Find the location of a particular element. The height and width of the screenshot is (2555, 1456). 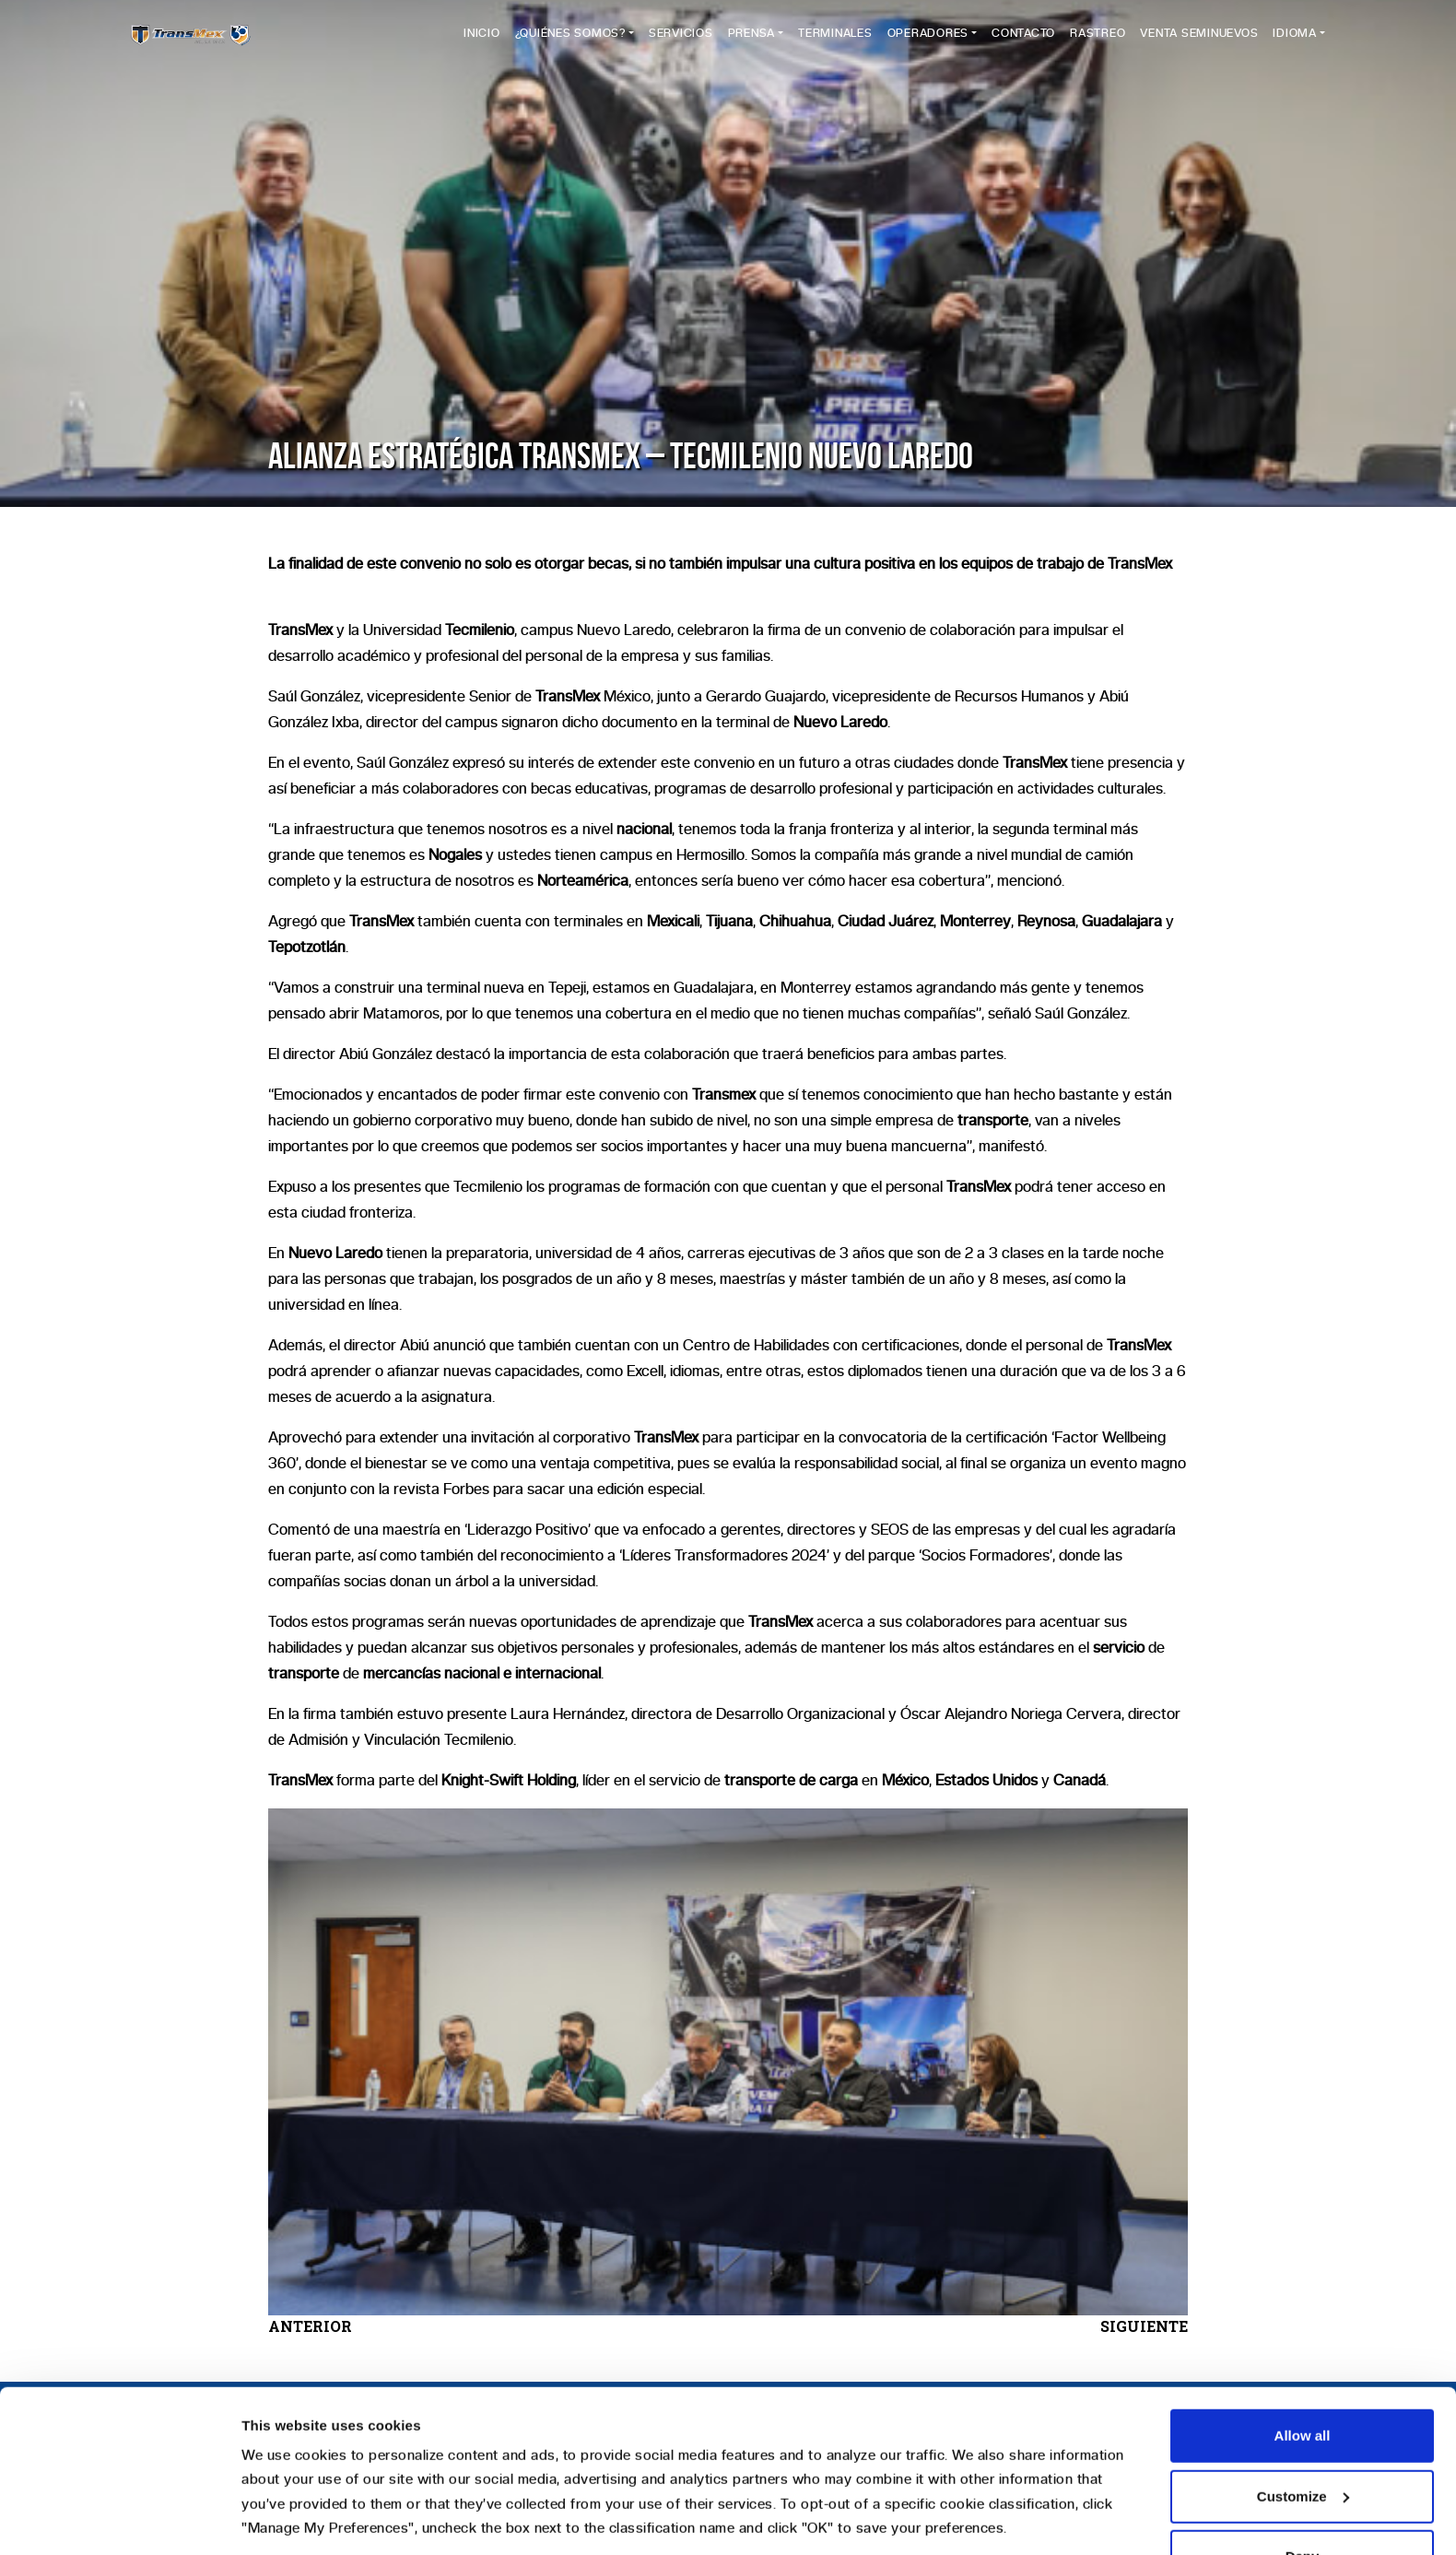

[Usercentrics Cookiebot - opens in a new window] is located at coordinates (119, 2519).